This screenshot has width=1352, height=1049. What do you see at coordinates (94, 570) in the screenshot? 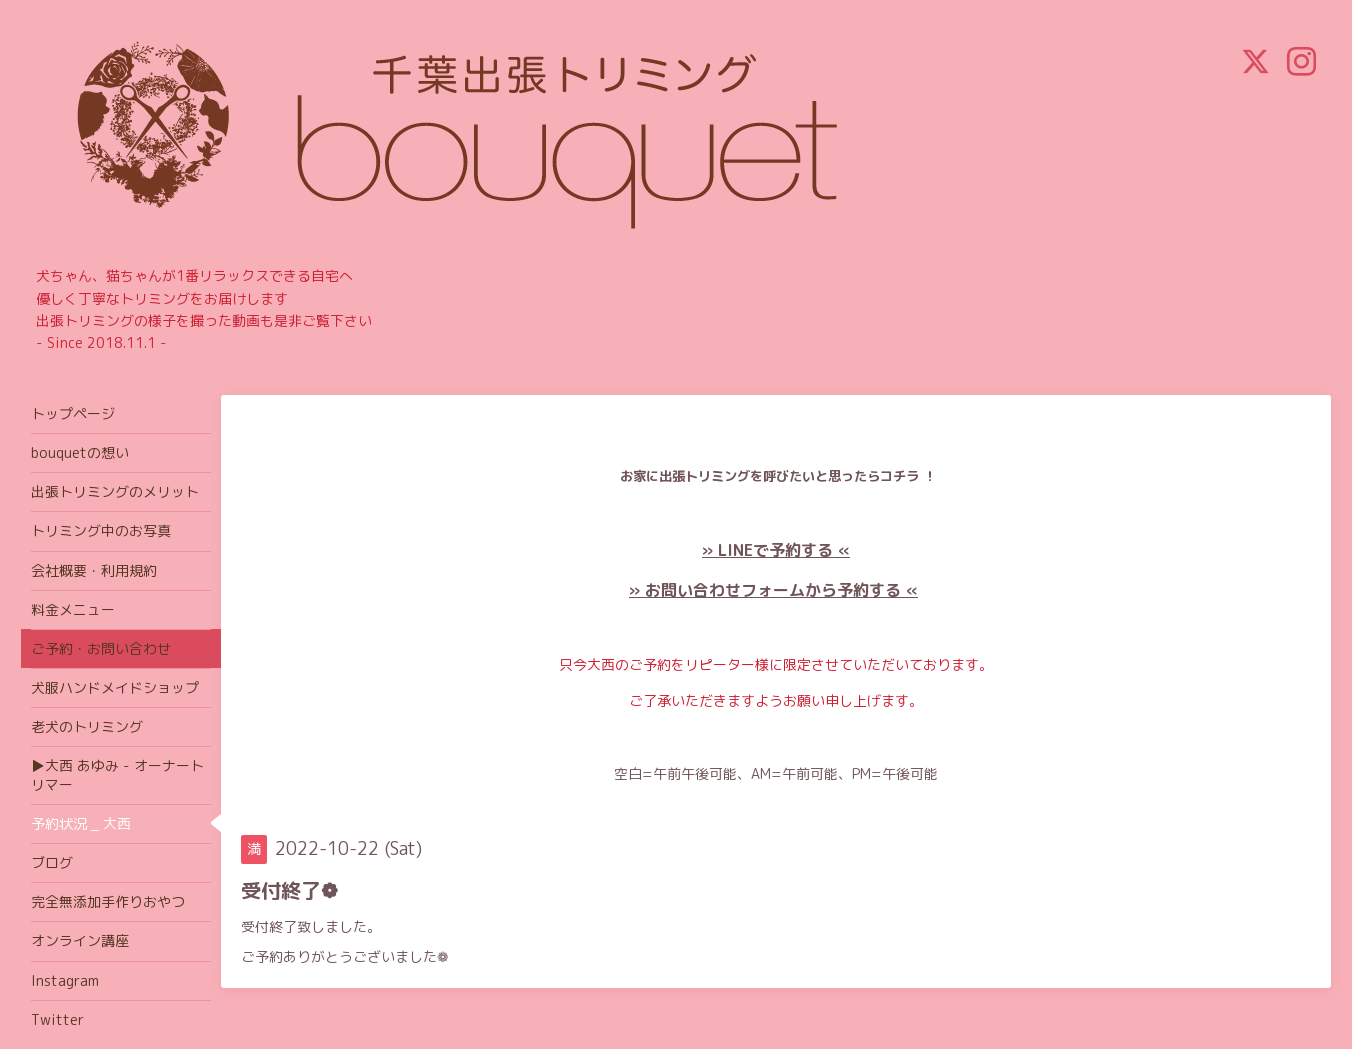
I see `会社概要・利用規約` at bounding box center [94, 570].